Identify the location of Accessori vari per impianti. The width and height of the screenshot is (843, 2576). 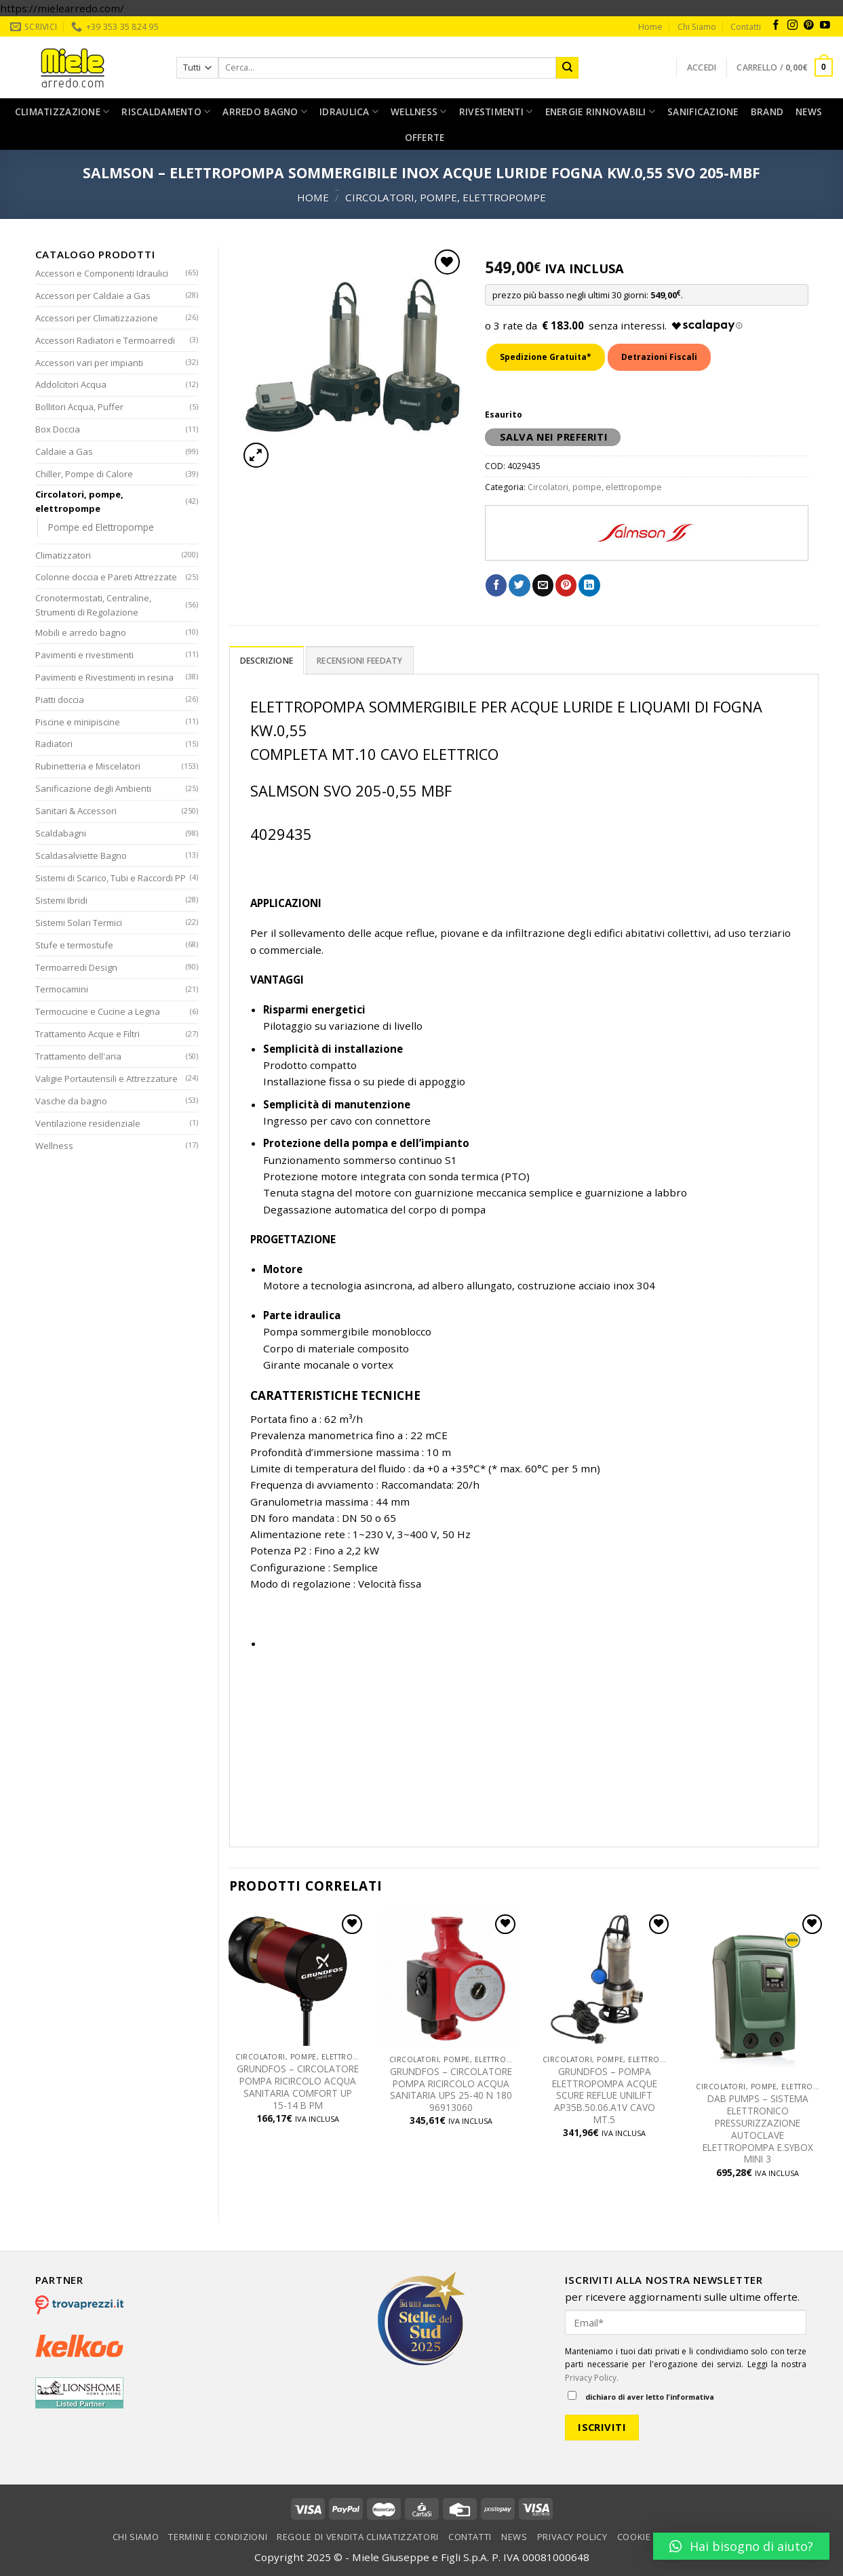
(89, 363).